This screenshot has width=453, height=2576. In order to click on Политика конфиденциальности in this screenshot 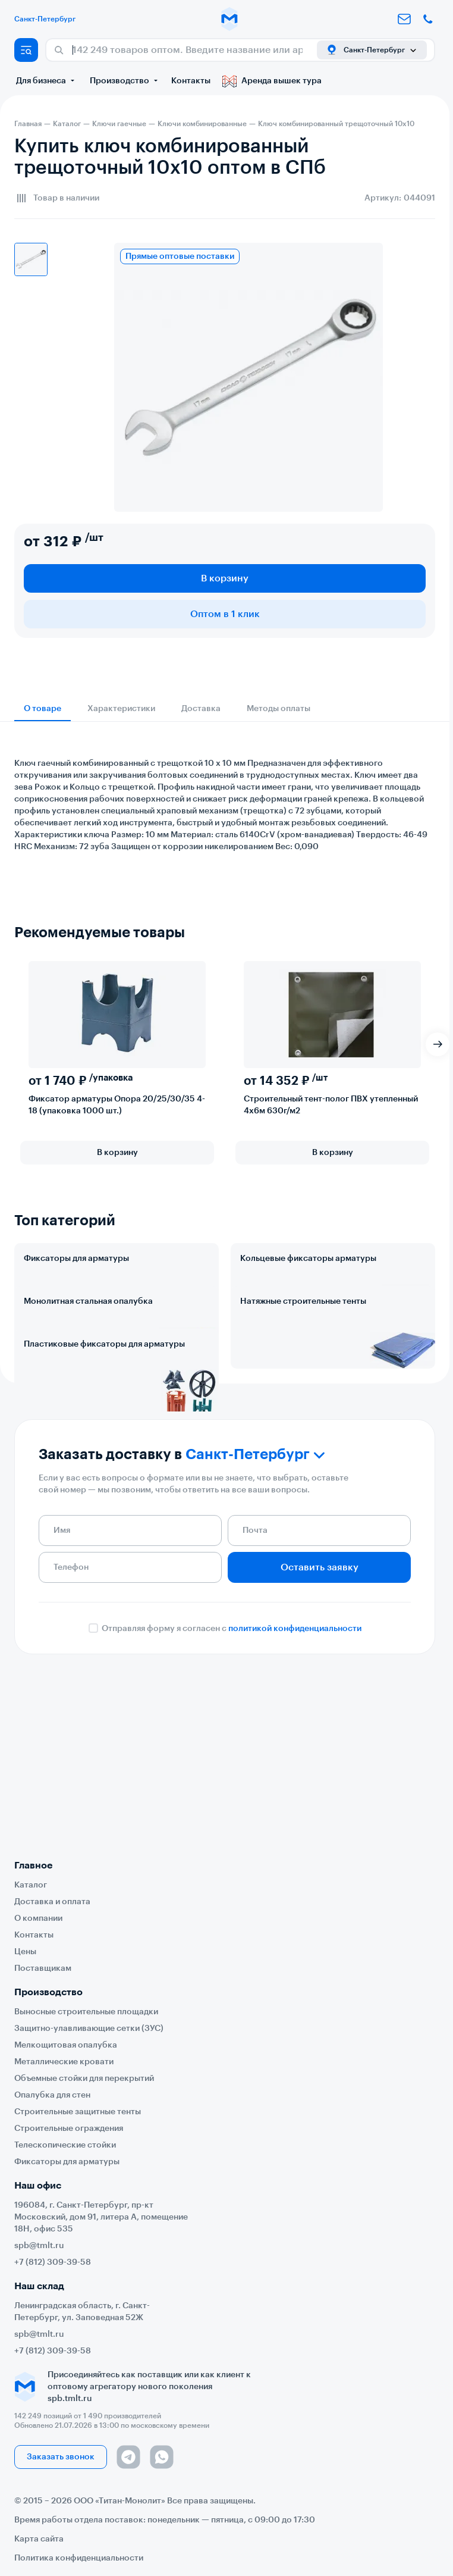, I will do `click(78, 2558)`.